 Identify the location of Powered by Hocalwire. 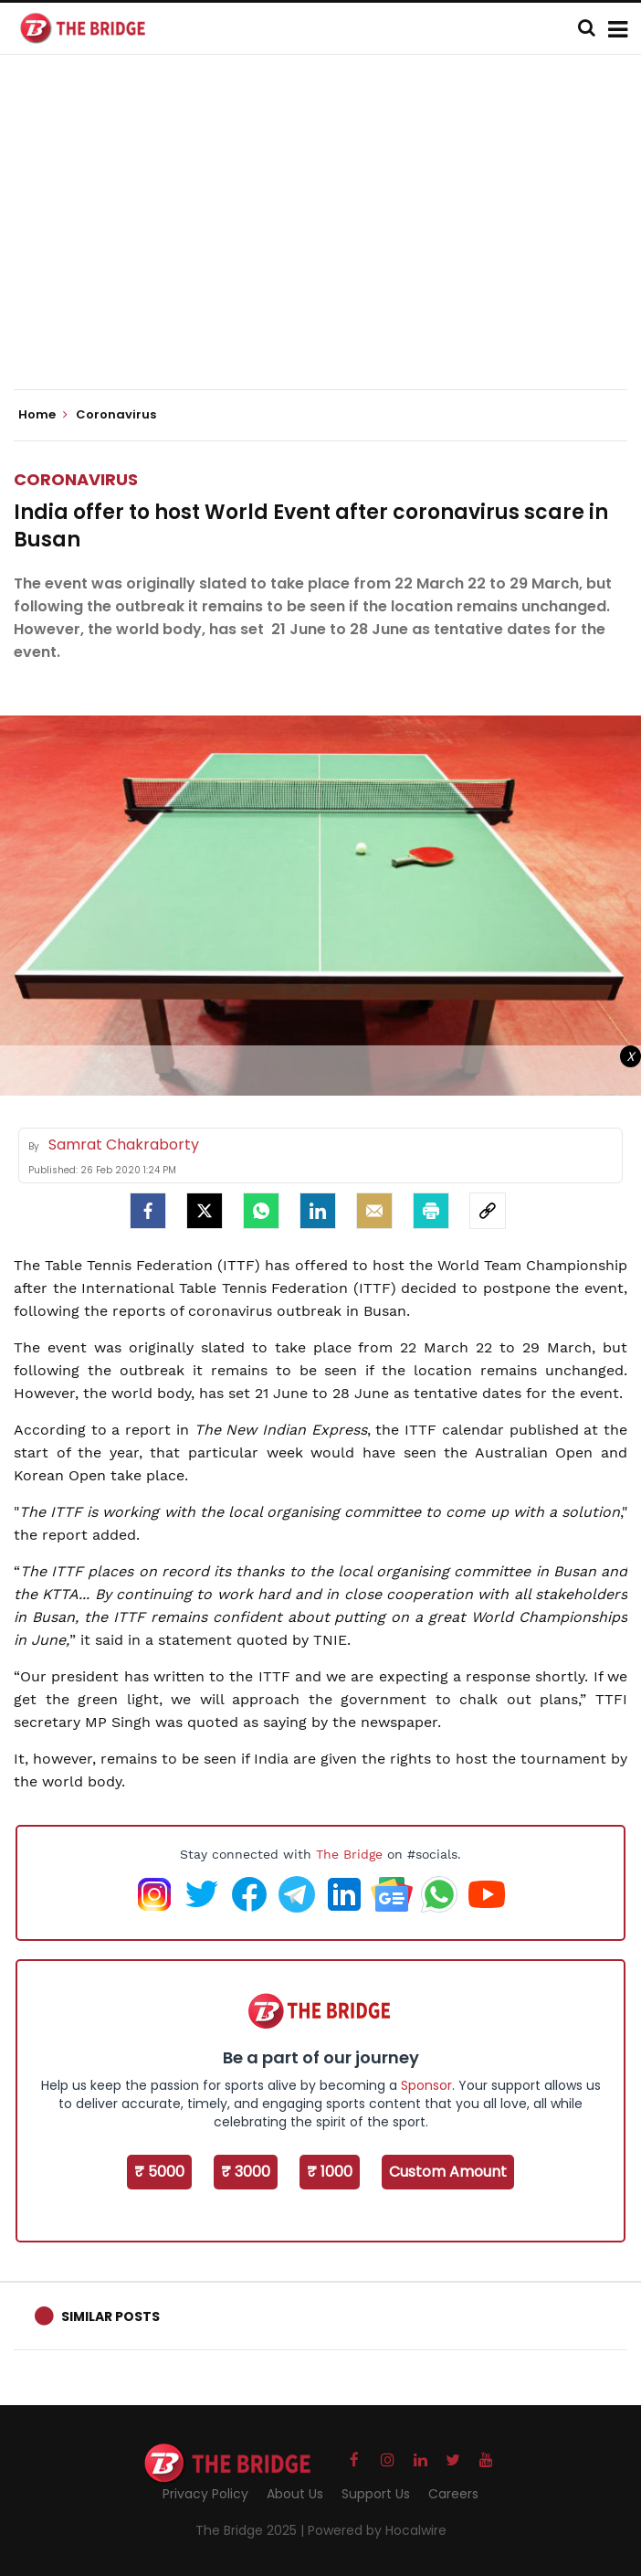
(377, 2530).